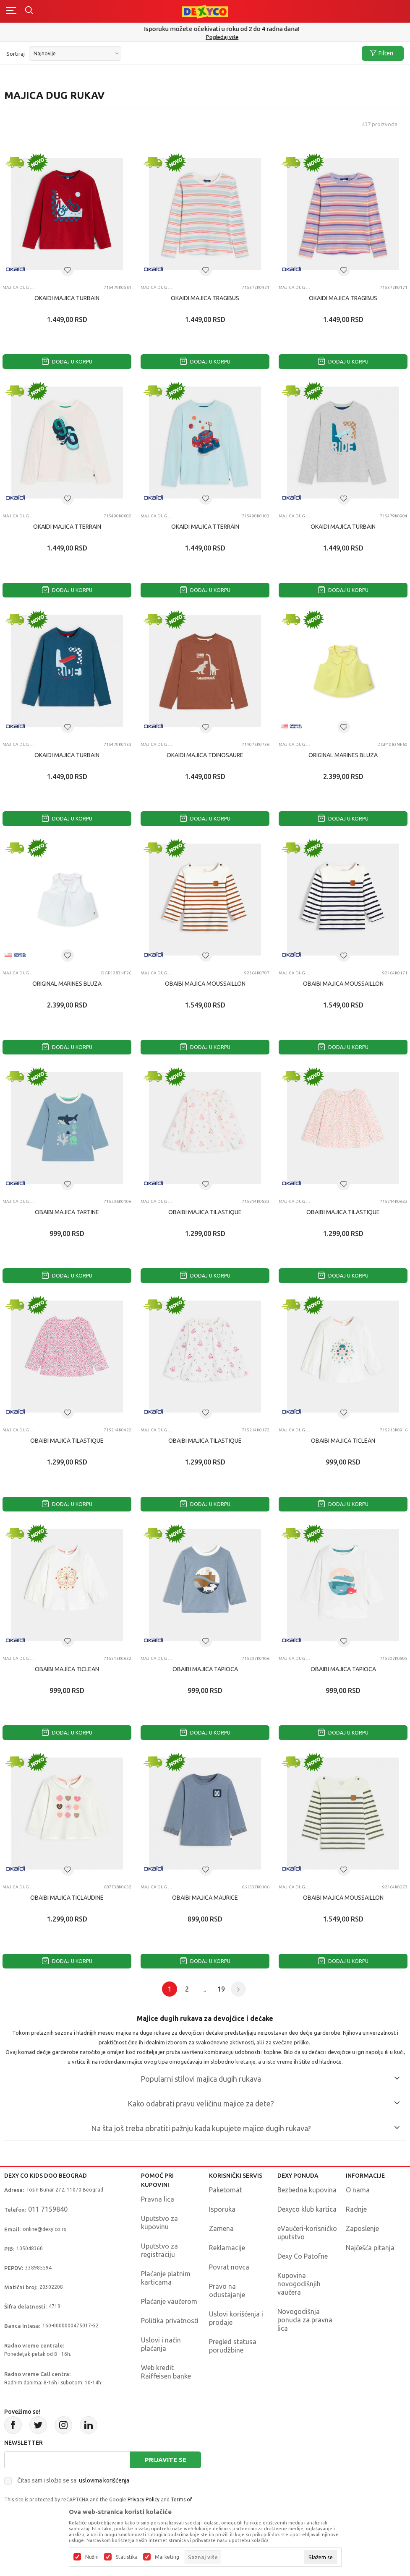 The image size is (410, 2576). What do you see at coordinates (299, 2284) in the screenshot?
I see `Kupovina novogodišnjih vaučera` at bounding box center [299, 2284].